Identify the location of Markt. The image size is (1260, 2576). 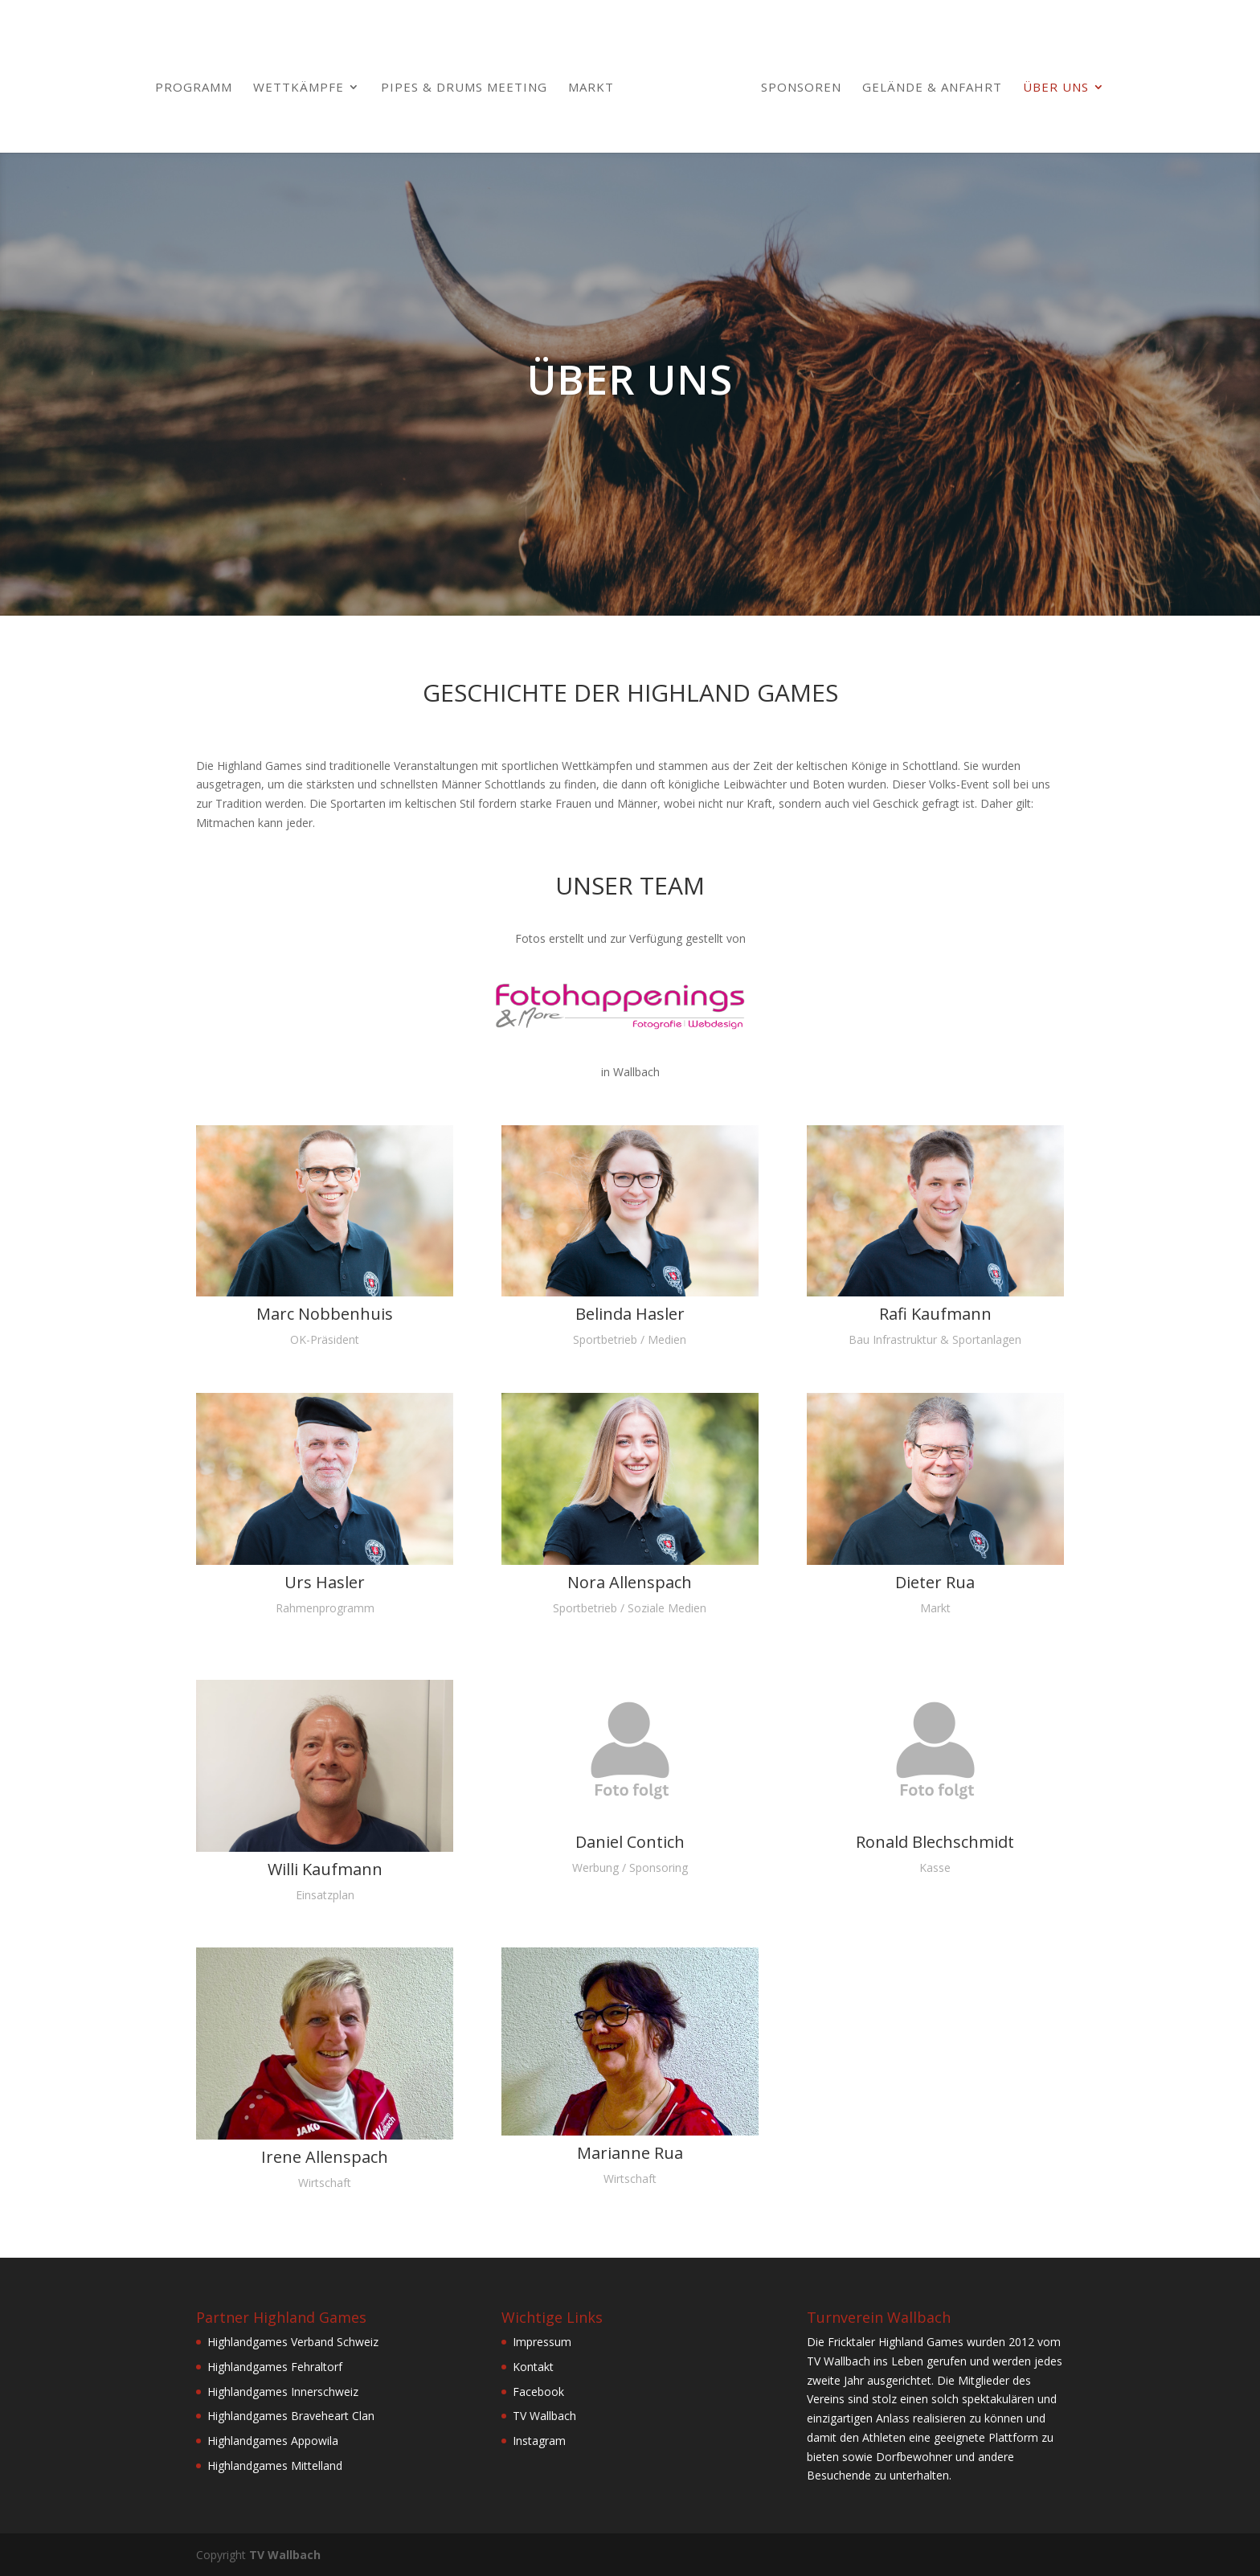
(591, 88).